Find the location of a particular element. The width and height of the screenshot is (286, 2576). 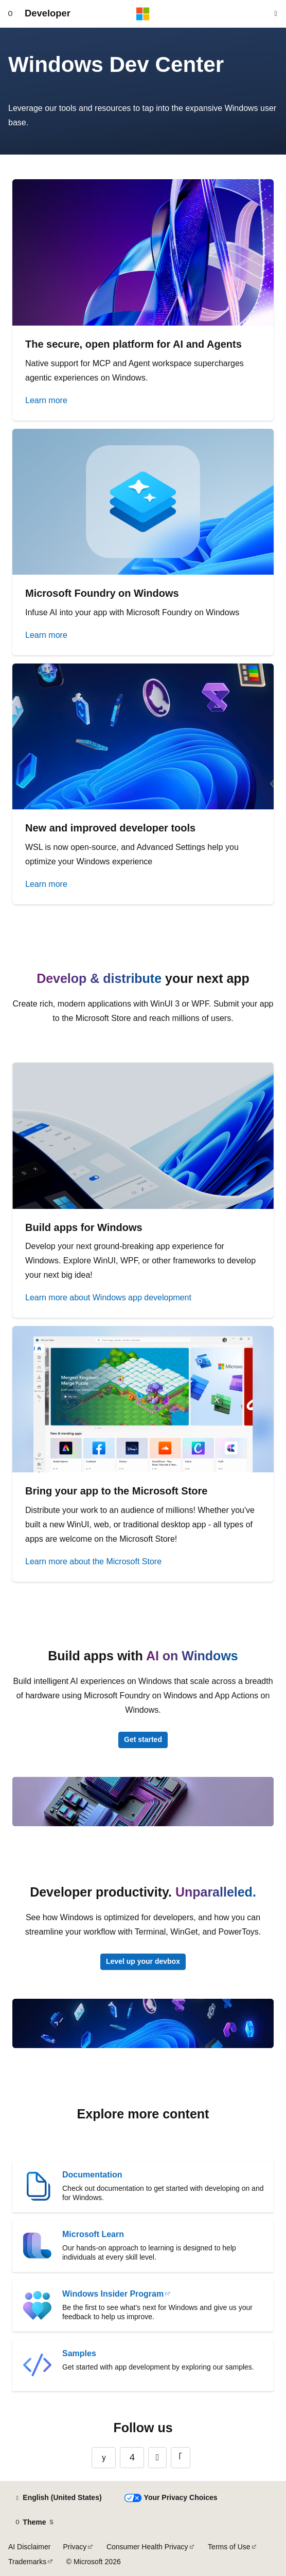

AI Disclaimer is located at coordinates (29, 2547).